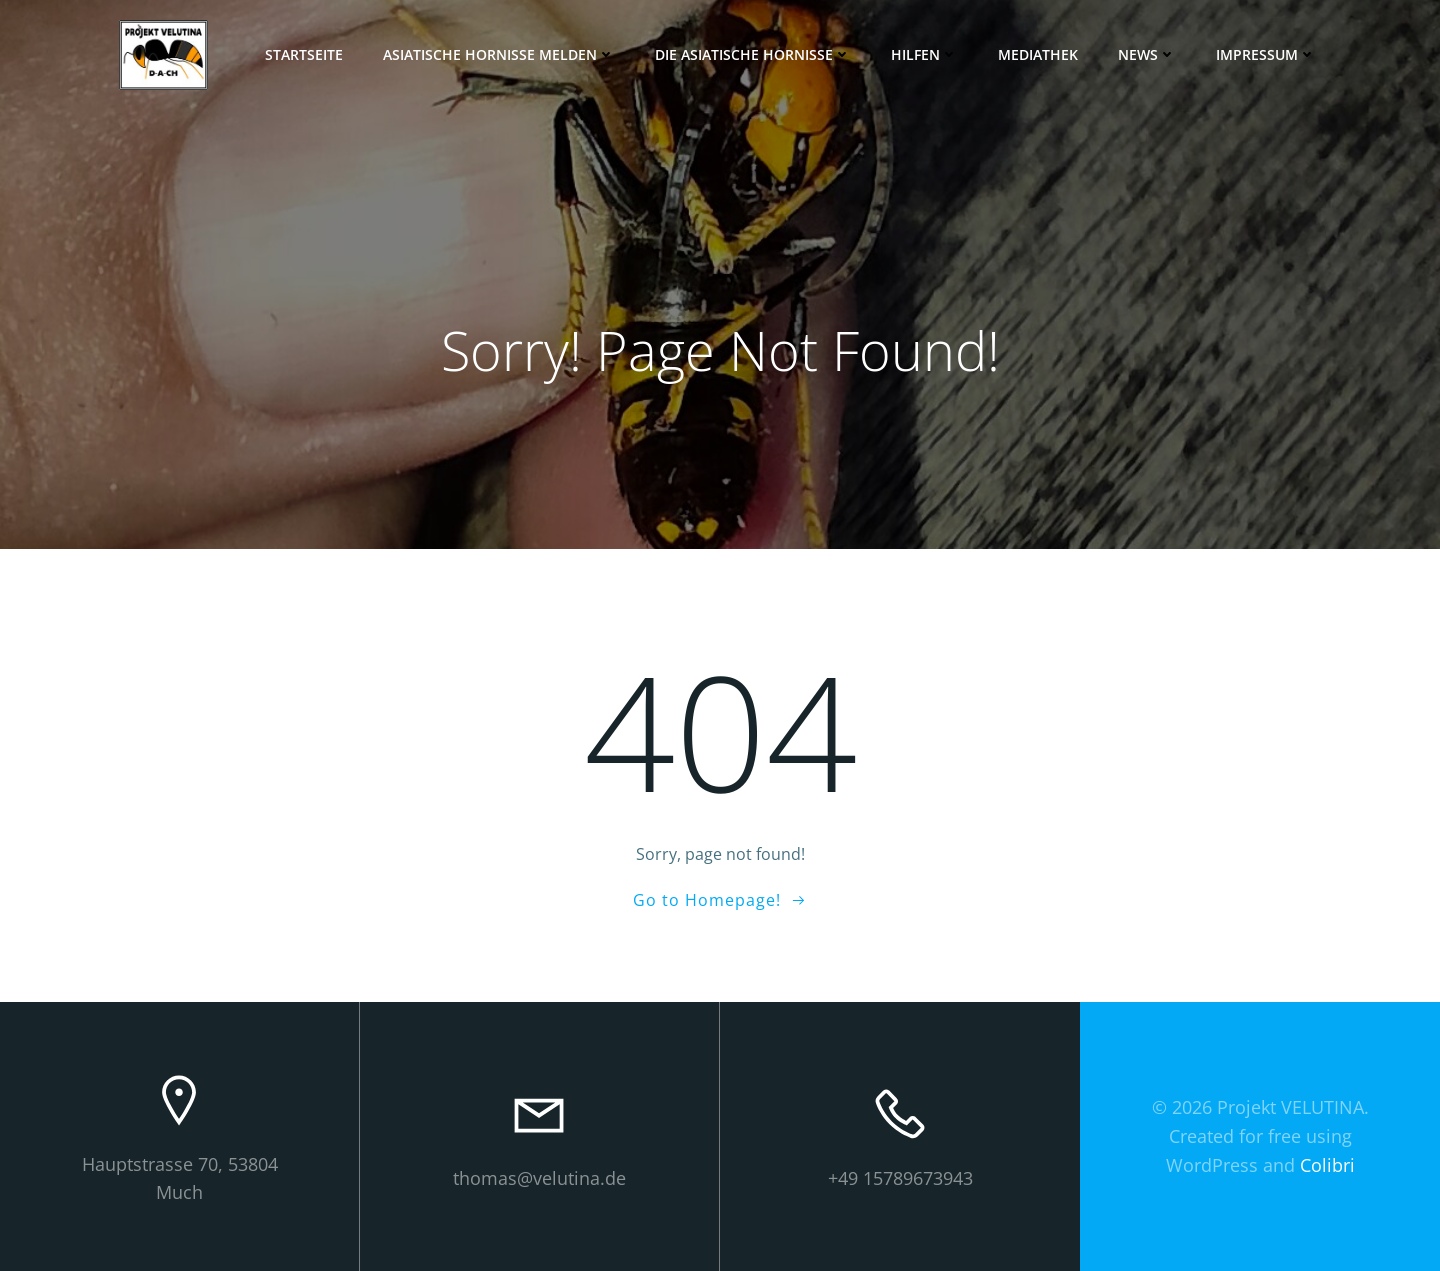 This screenshot has height=1271, width=1440. Describe the element at coordinates (1266, 54) in the screenshot. I see `Impressum` at that location.